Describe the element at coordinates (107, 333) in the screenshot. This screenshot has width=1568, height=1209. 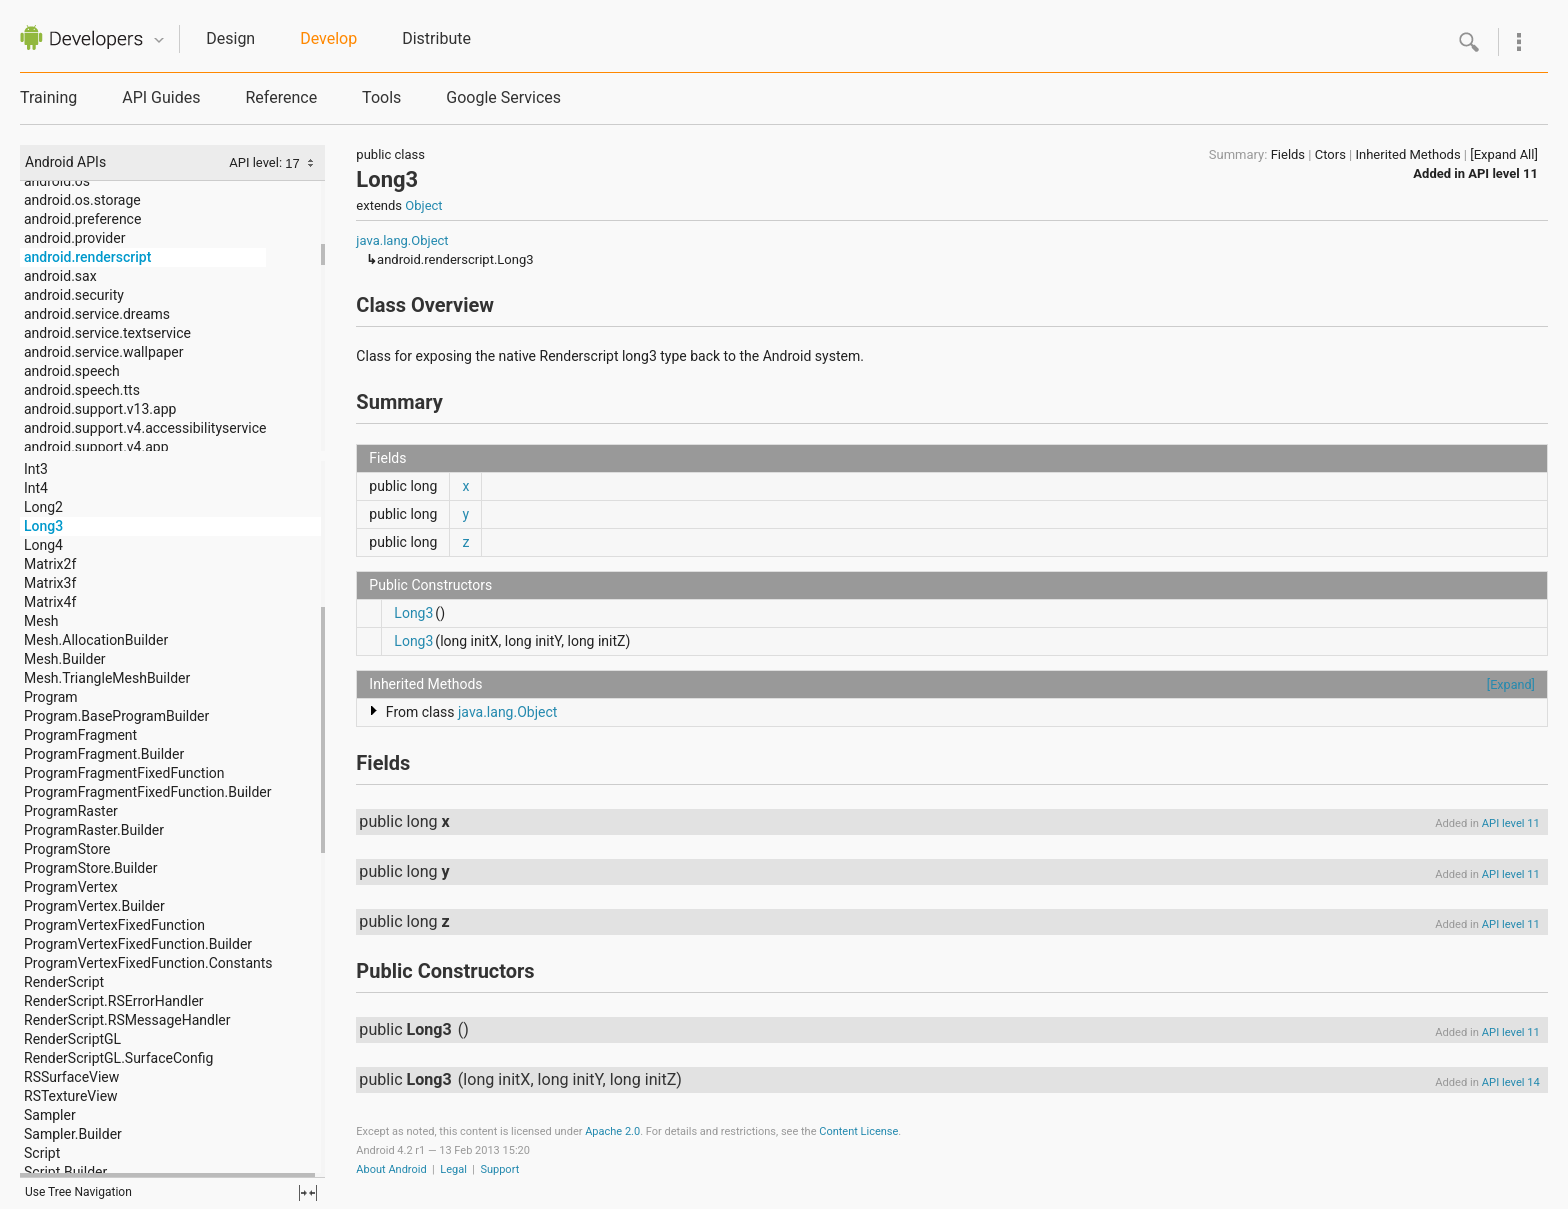
I see `android.service.textservice` at that location.